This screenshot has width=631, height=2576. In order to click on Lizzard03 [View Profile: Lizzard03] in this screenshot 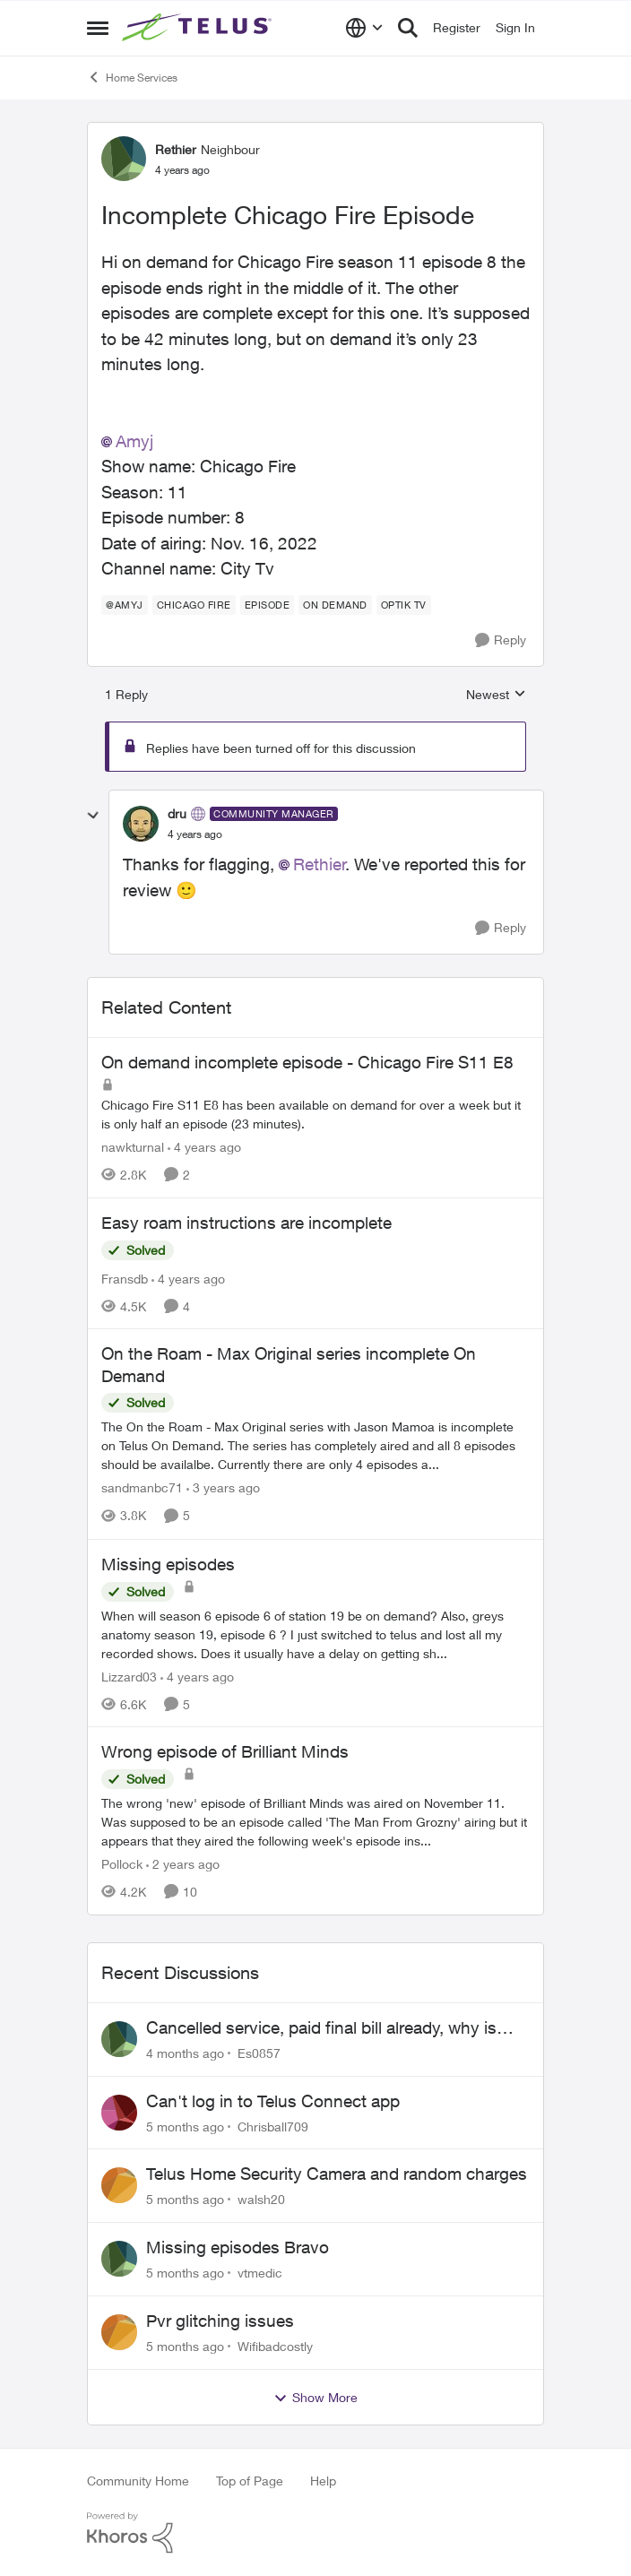, I will do `click(129, 1675)`.